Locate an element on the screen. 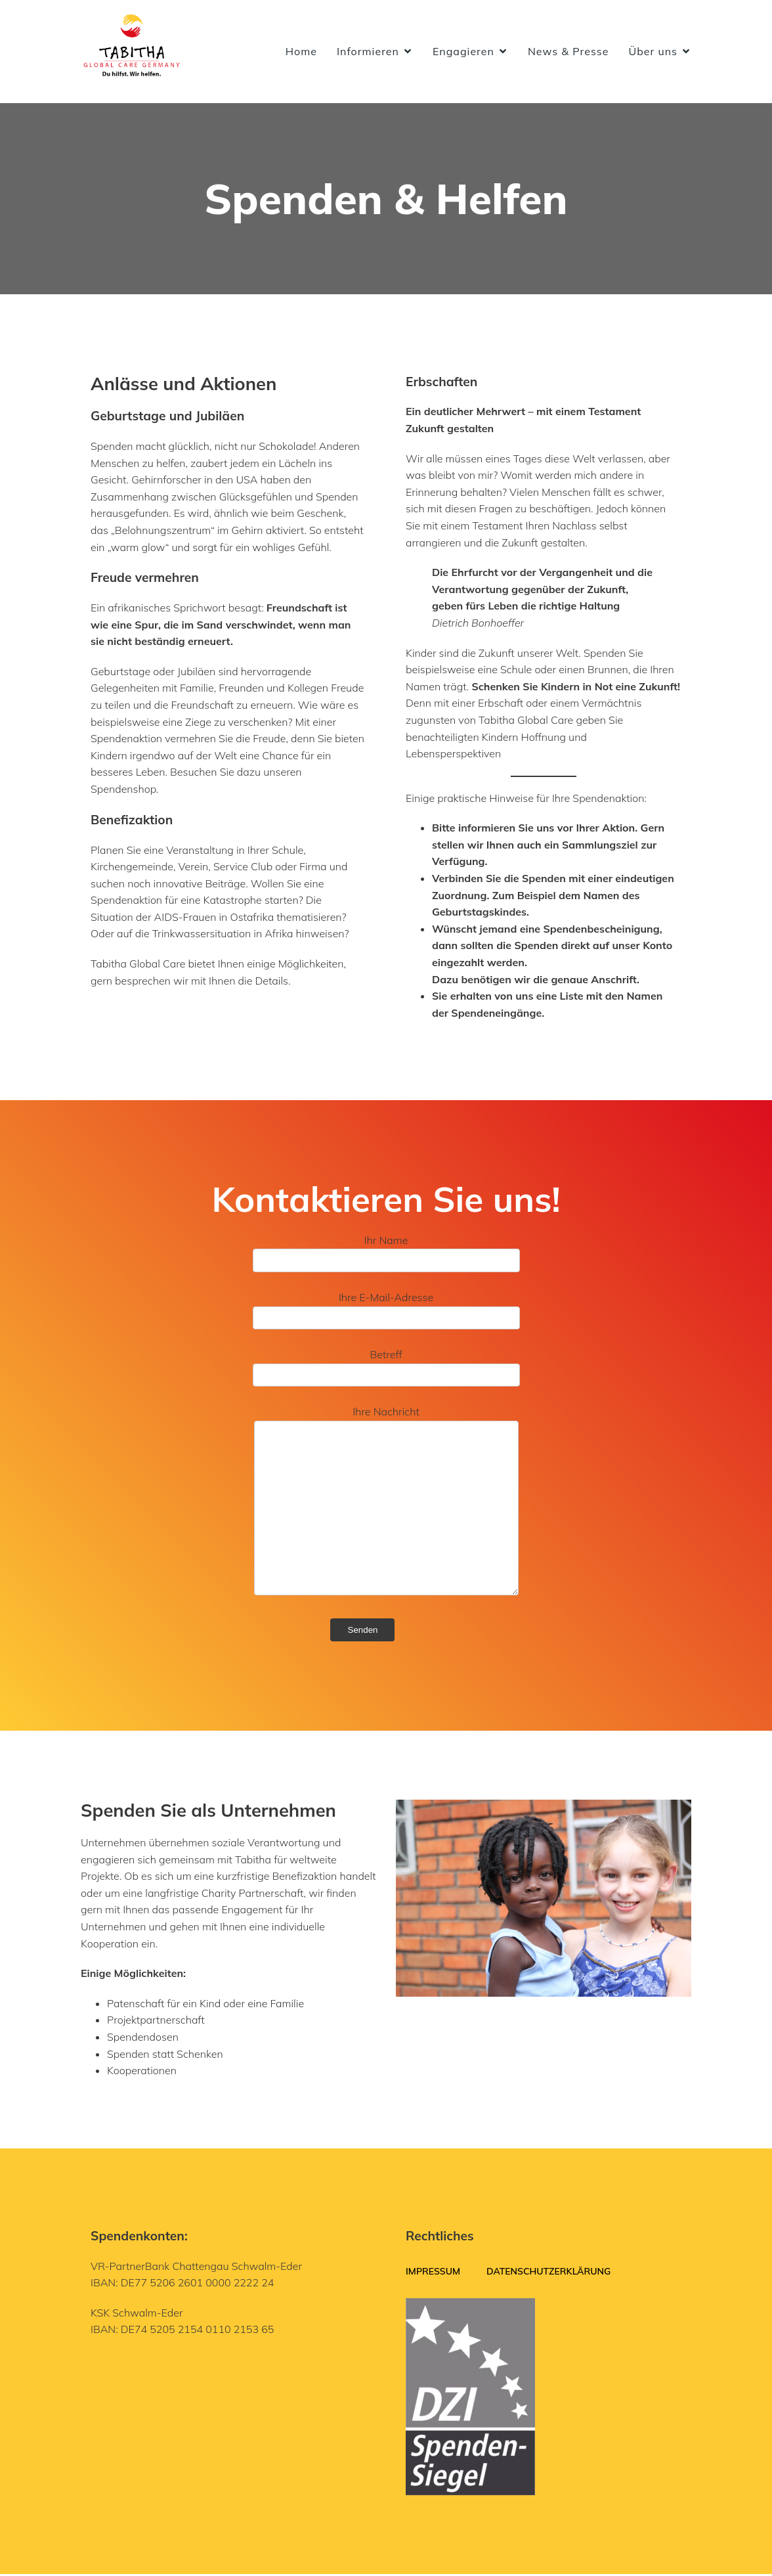  Impressum is located at coordinates (433, 2273).